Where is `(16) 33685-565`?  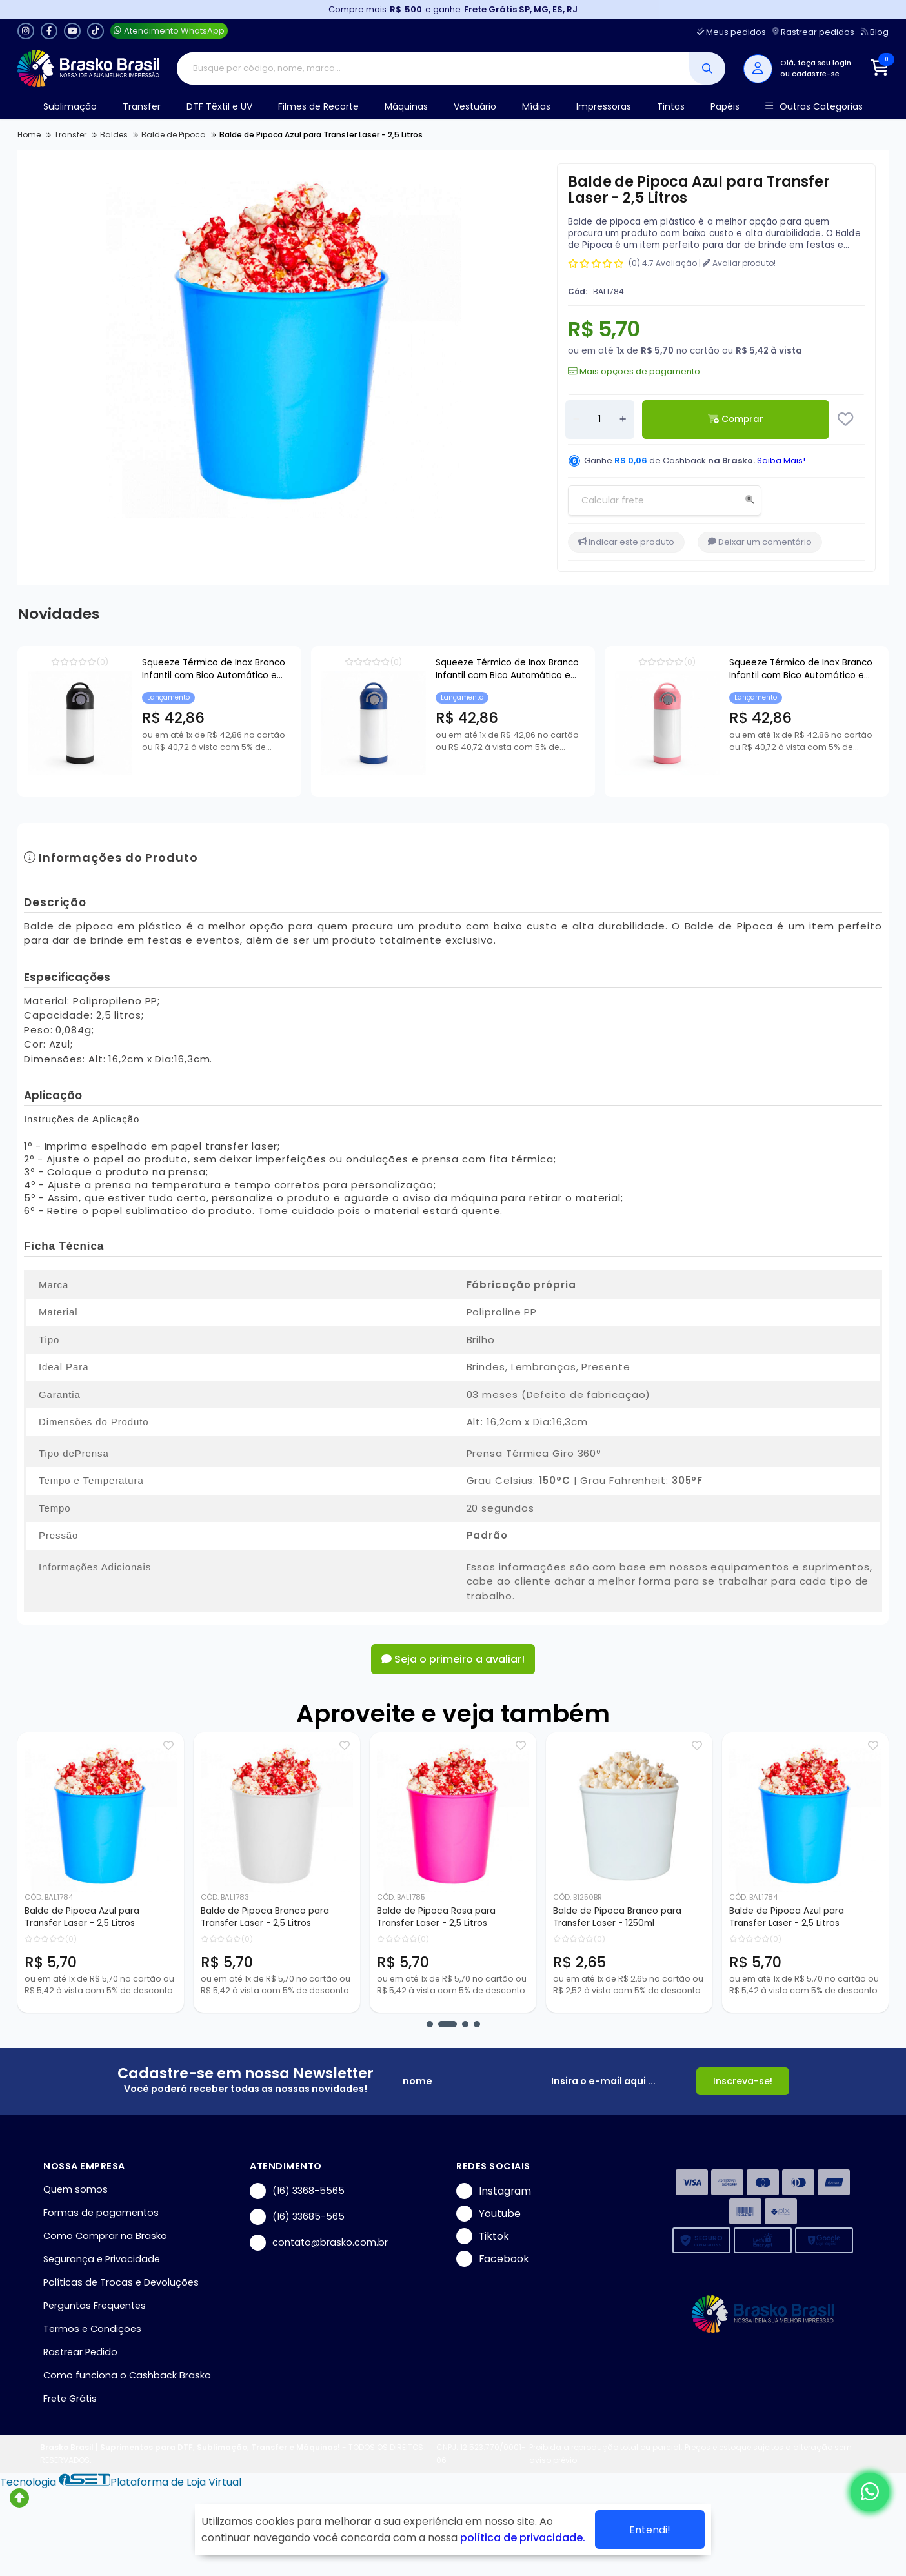 (16) 33685-565 is located at coordinates (297, 2217).